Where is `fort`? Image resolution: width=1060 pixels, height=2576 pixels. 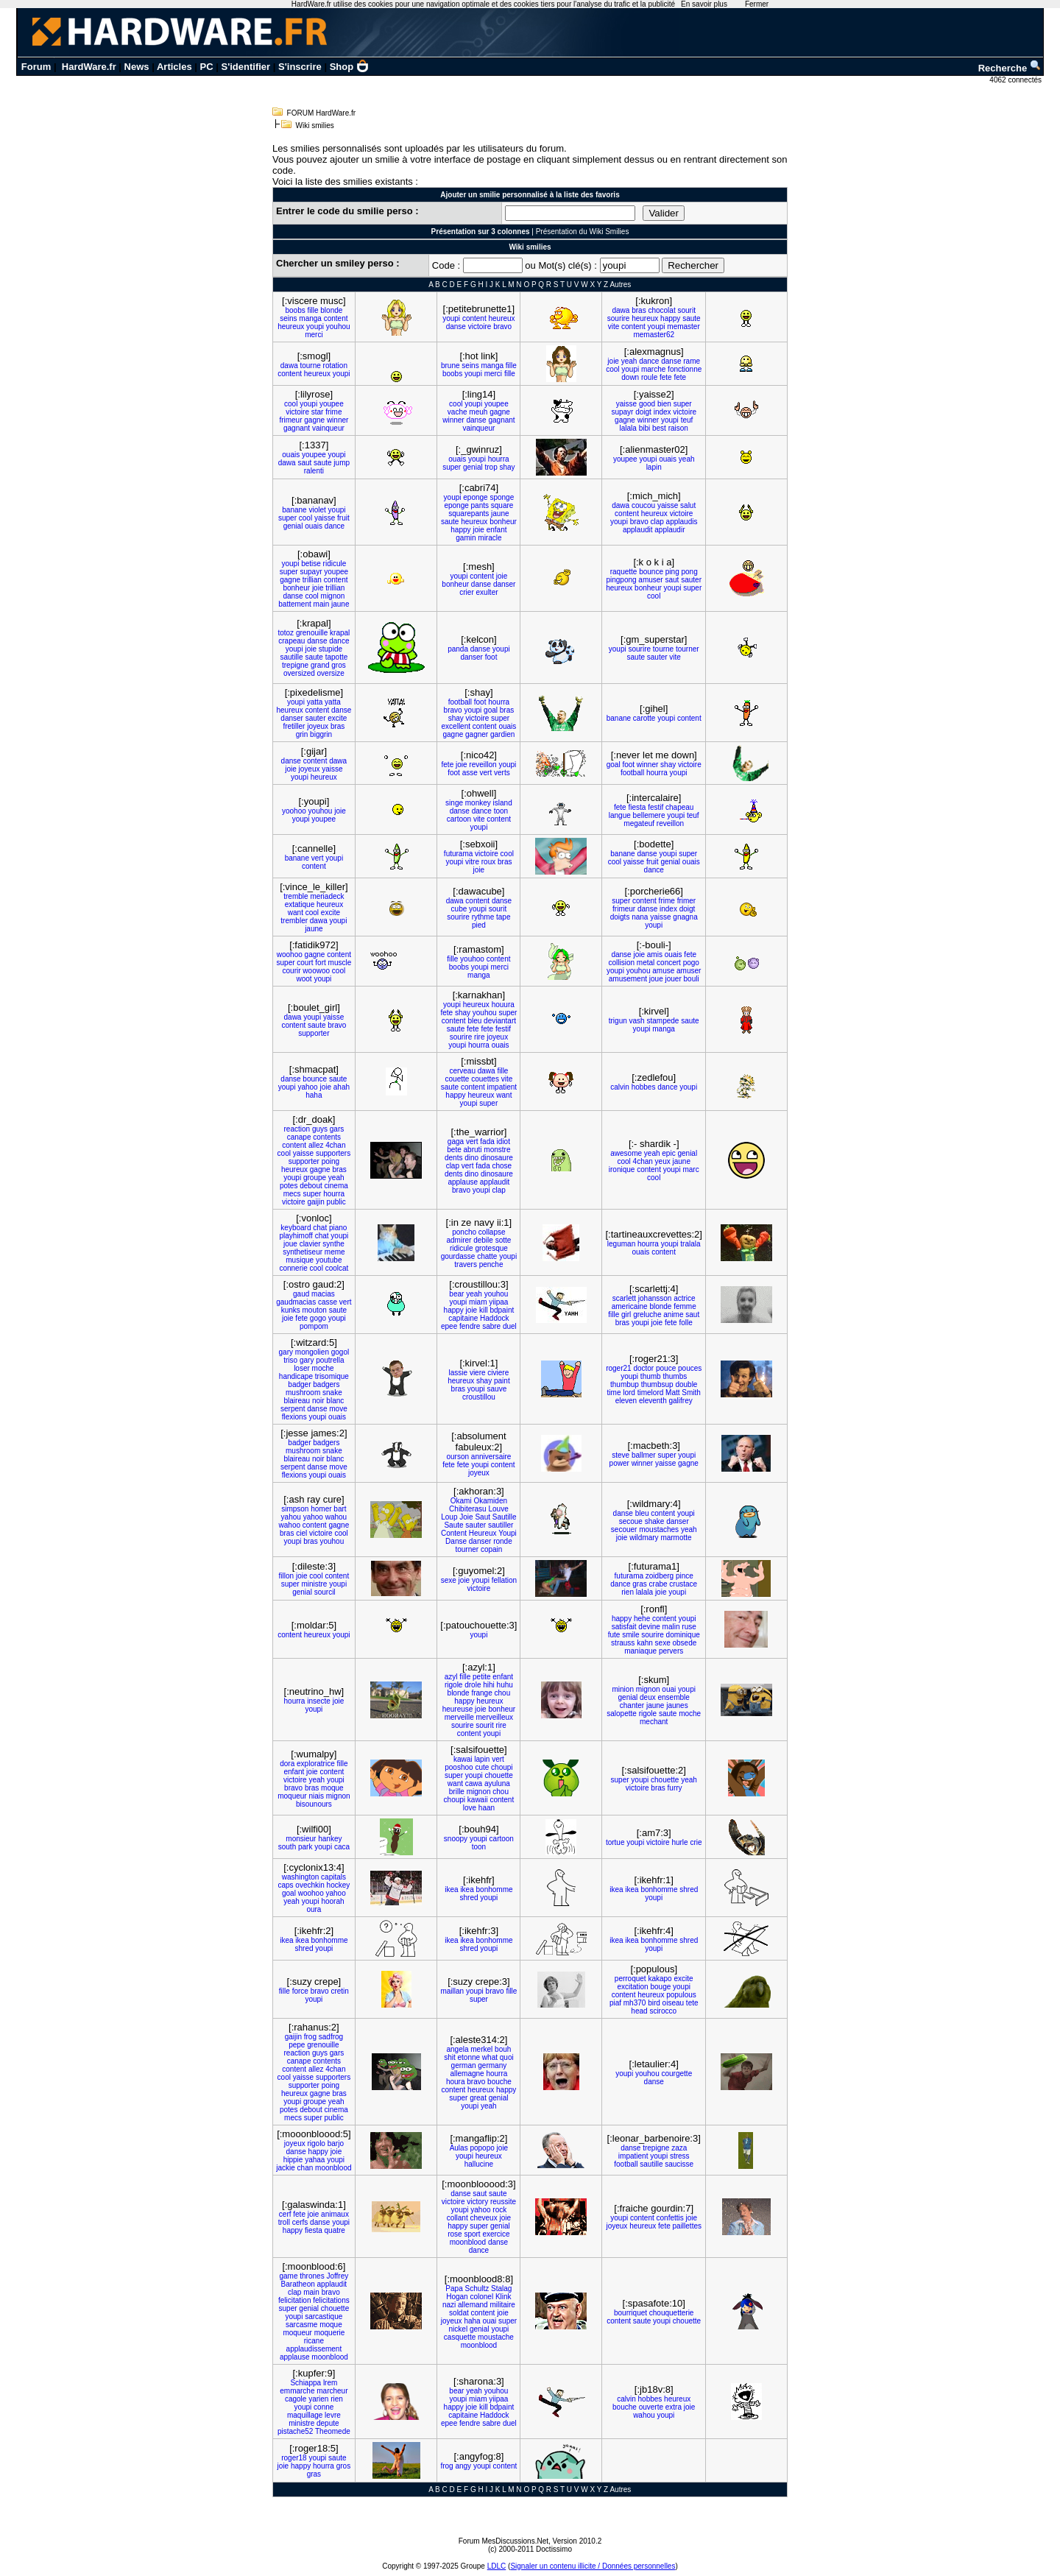 fort is located at coordinates (320, 963).